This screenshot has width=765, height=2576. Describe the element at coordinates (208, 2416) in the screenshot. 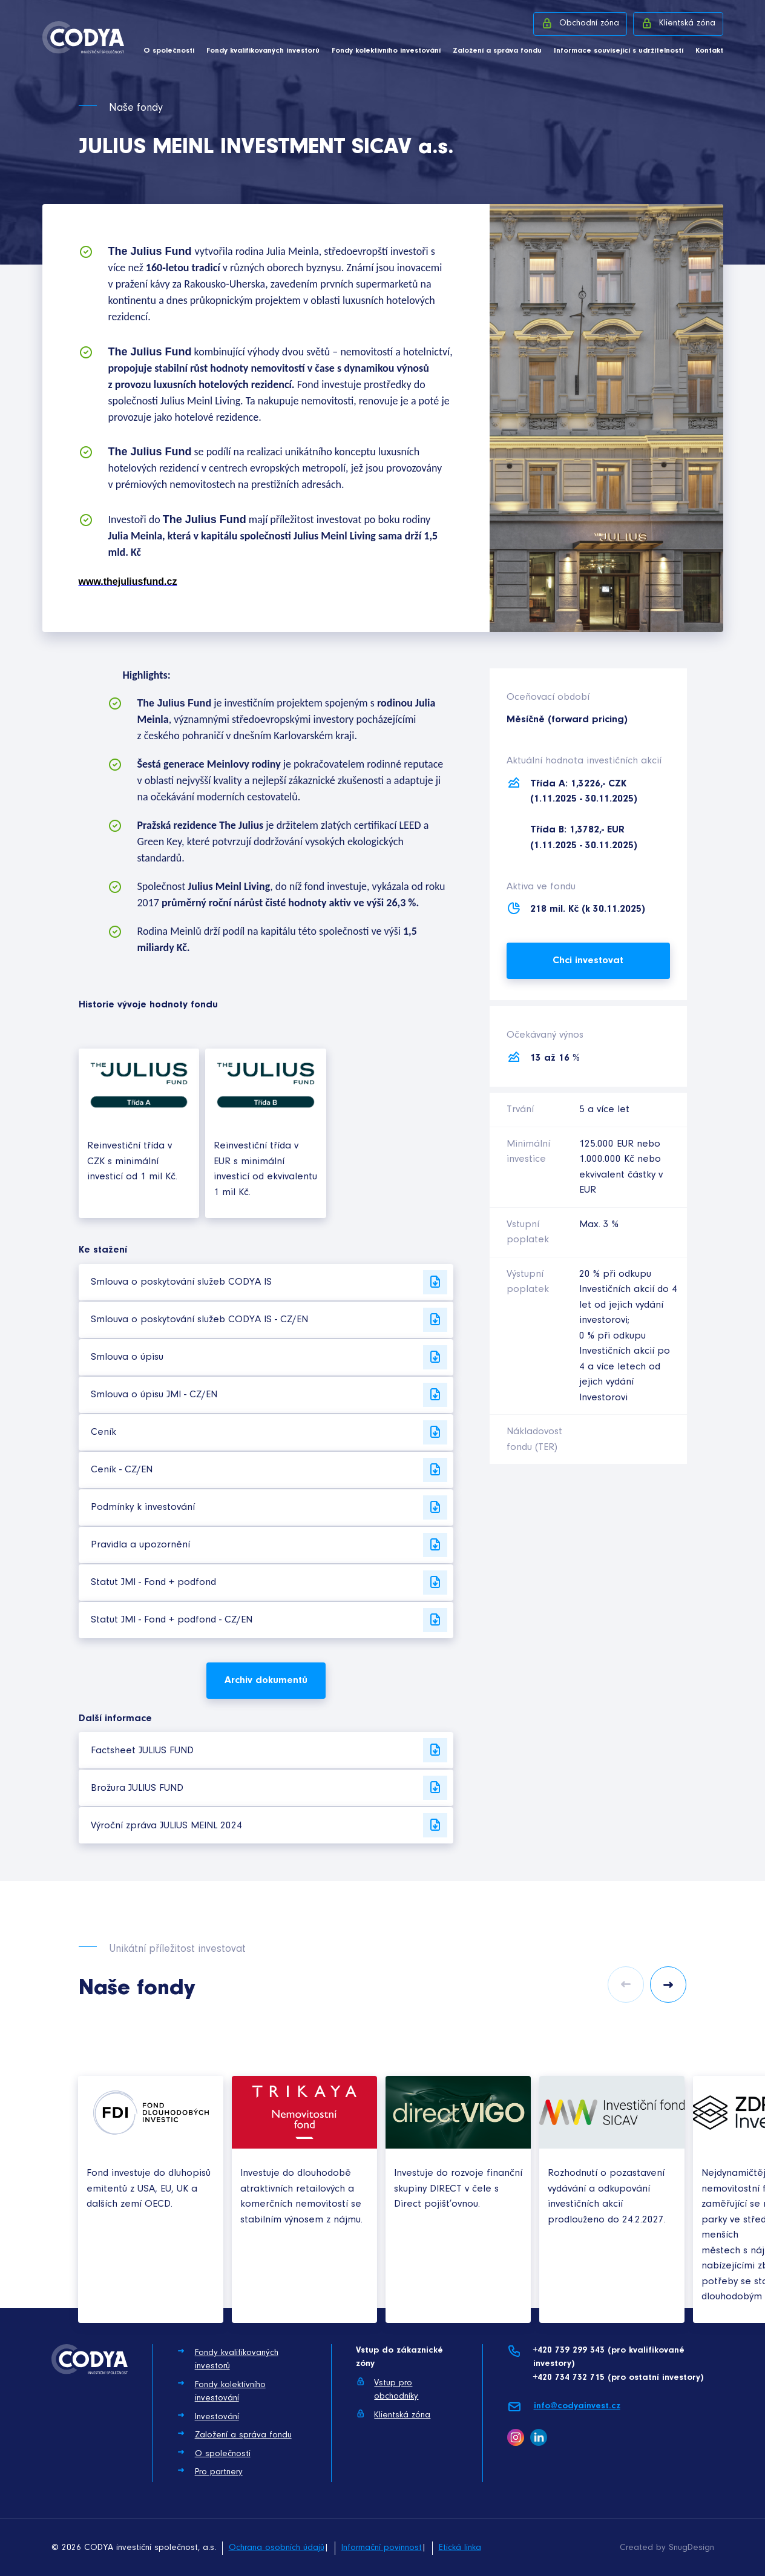

I see `Investování` at that location.